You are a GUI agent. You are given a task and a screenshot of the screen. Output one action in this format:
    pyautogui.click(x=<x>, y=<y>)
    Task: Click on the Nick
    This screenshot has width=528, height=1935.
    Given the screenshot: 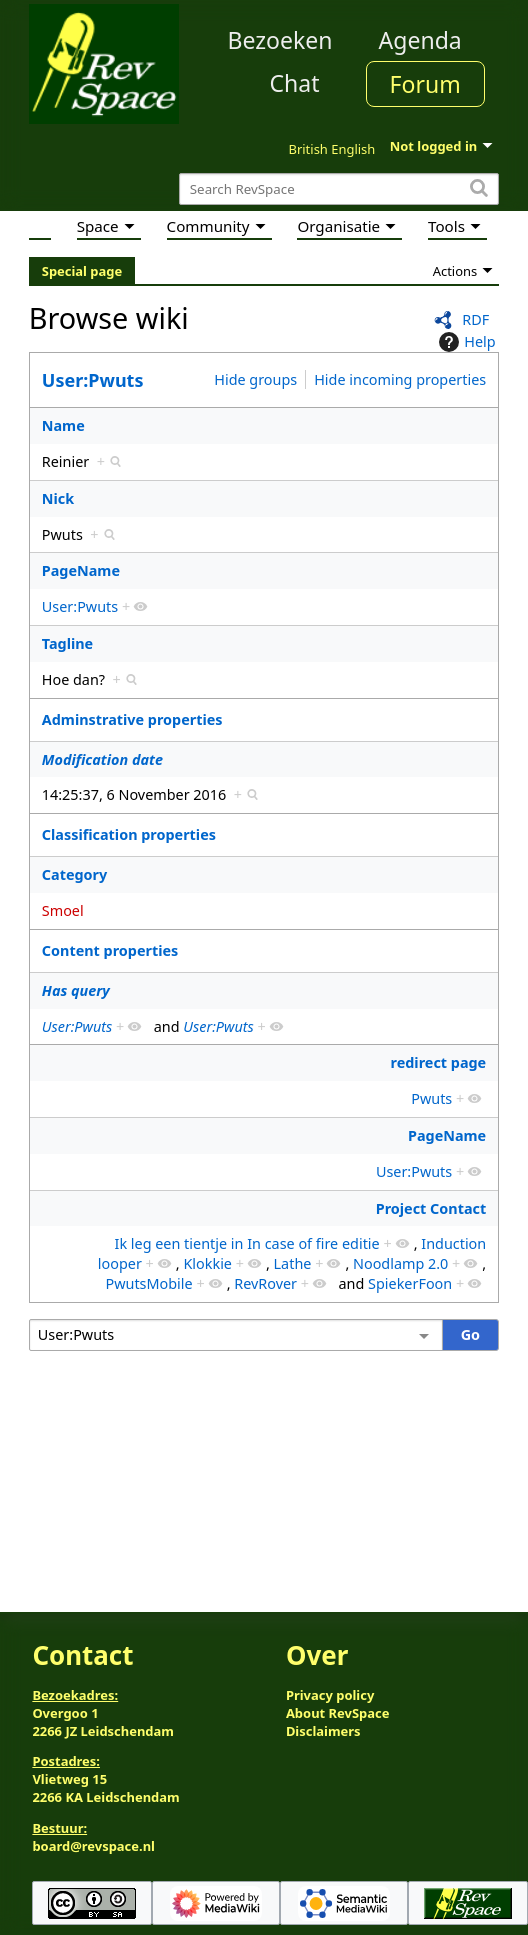 What is the action you would take?
    pyautogui.click(x=58, y=498)
    